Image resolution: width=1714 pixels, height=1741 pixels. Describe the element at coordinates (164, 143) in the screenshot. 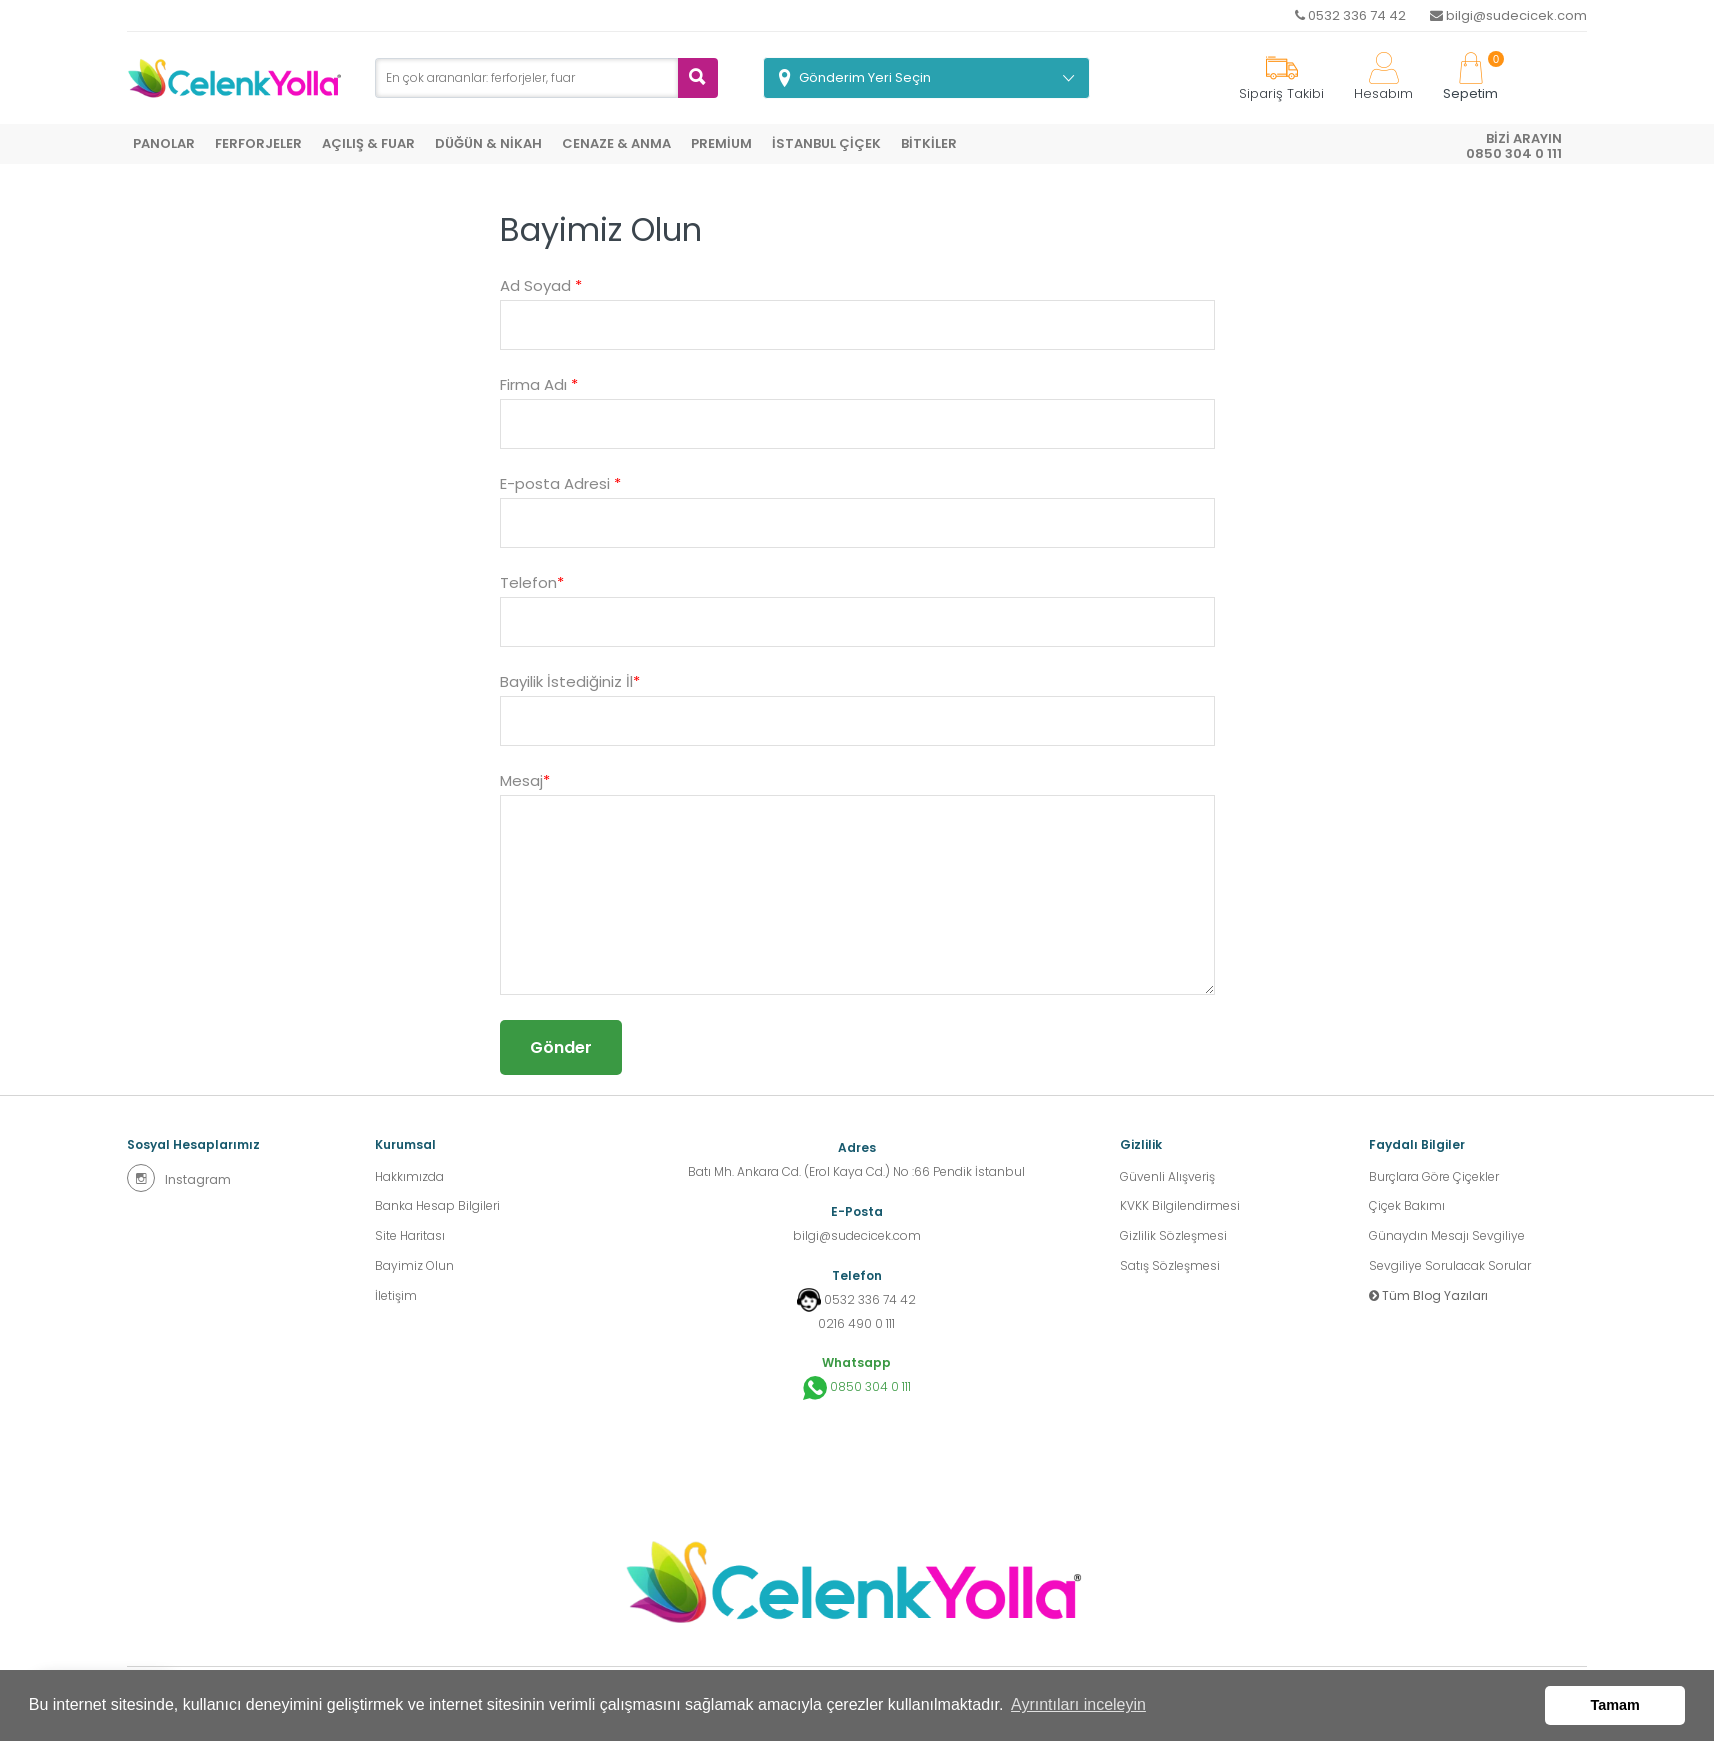

I see `PANOLAR` at that location.